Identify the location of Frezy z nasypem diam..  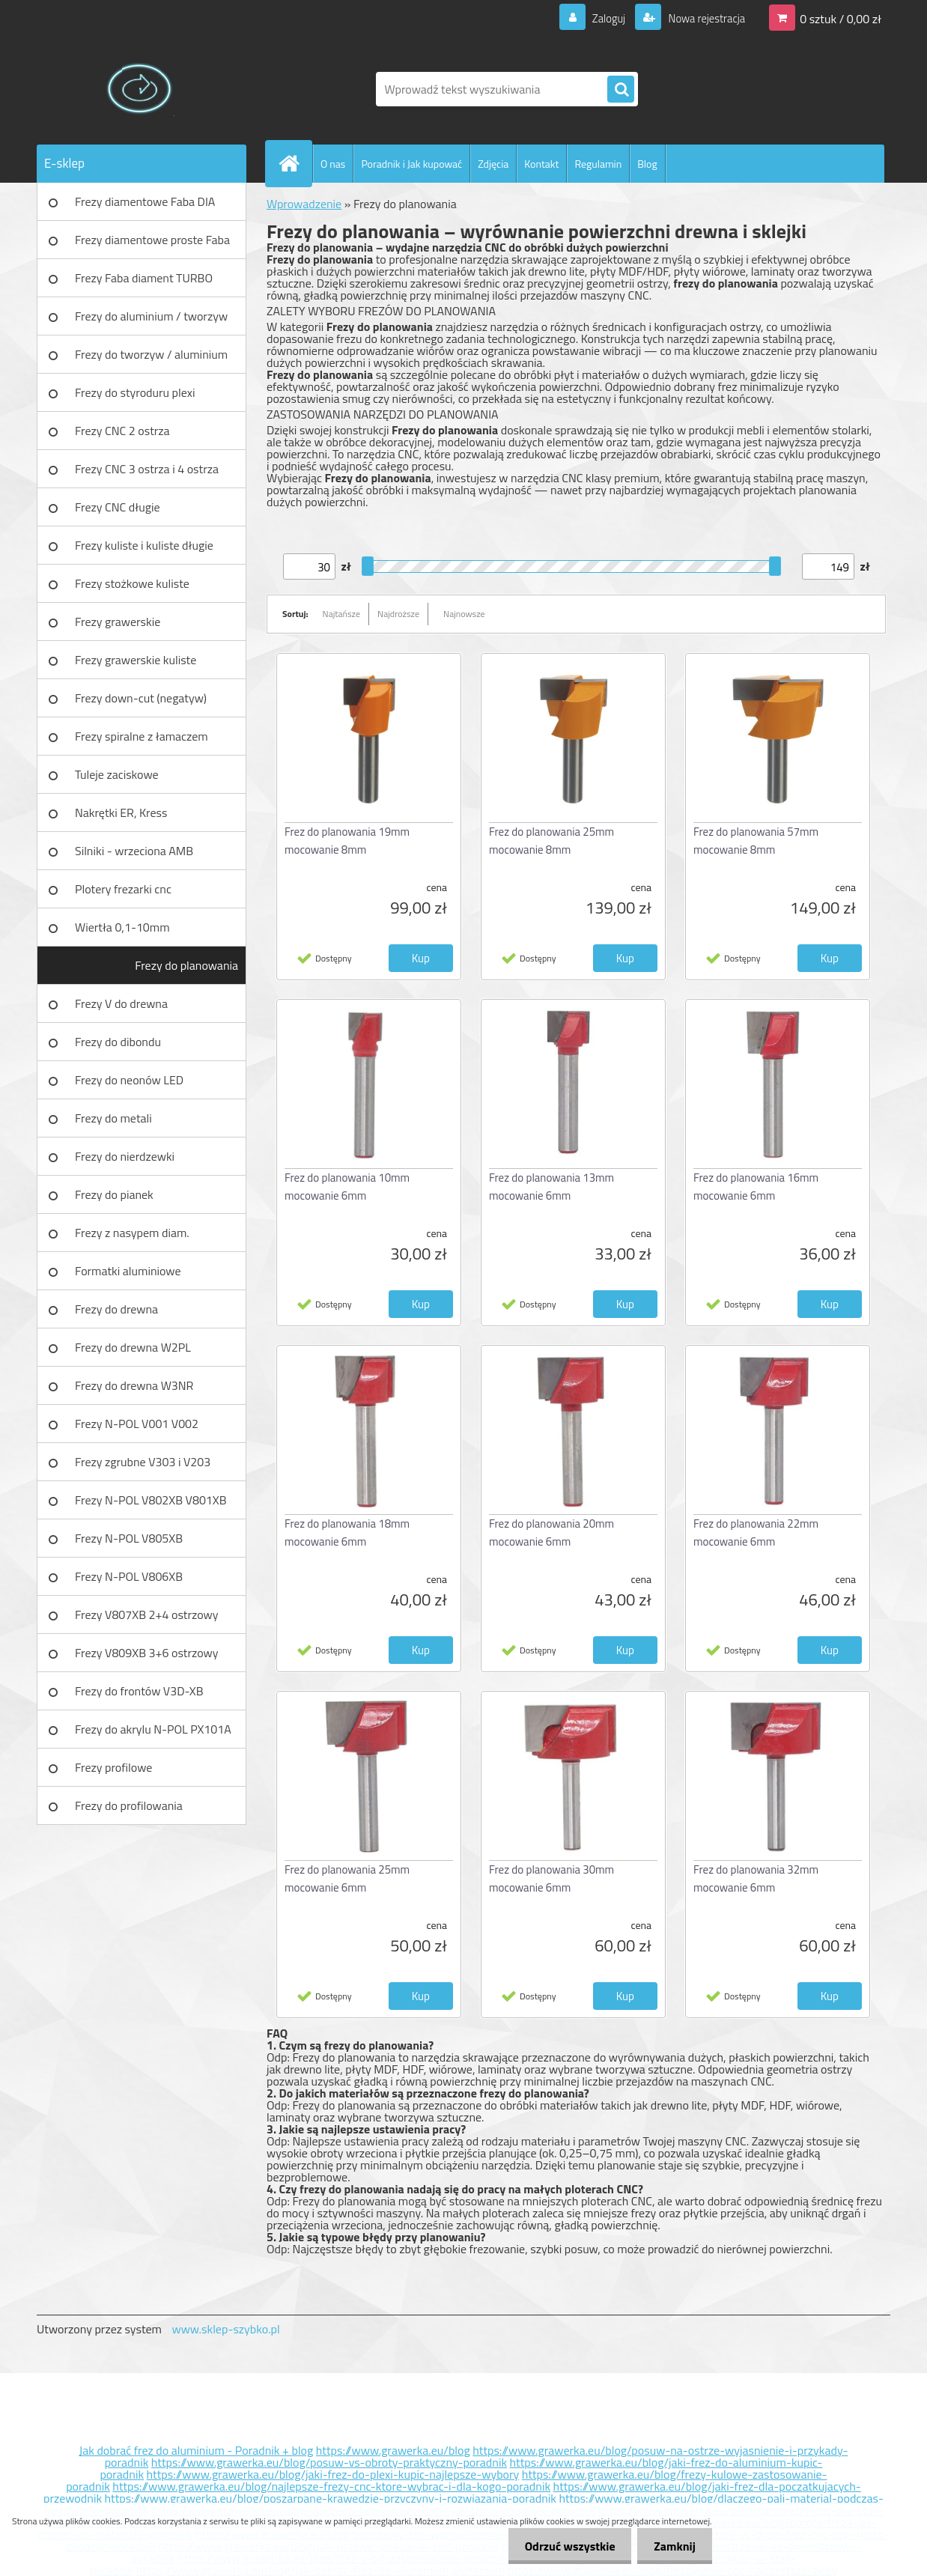
(132, 1233).